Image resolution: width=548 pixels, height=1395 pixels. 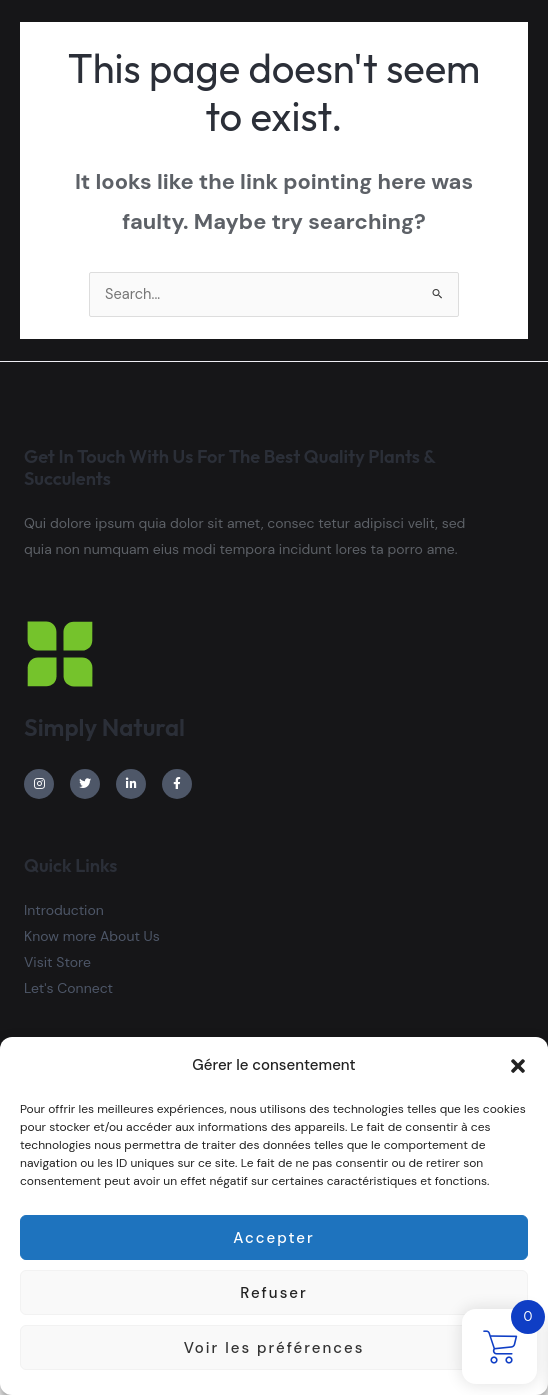 I want to click on Accepter, so click(x=273, y=1238).